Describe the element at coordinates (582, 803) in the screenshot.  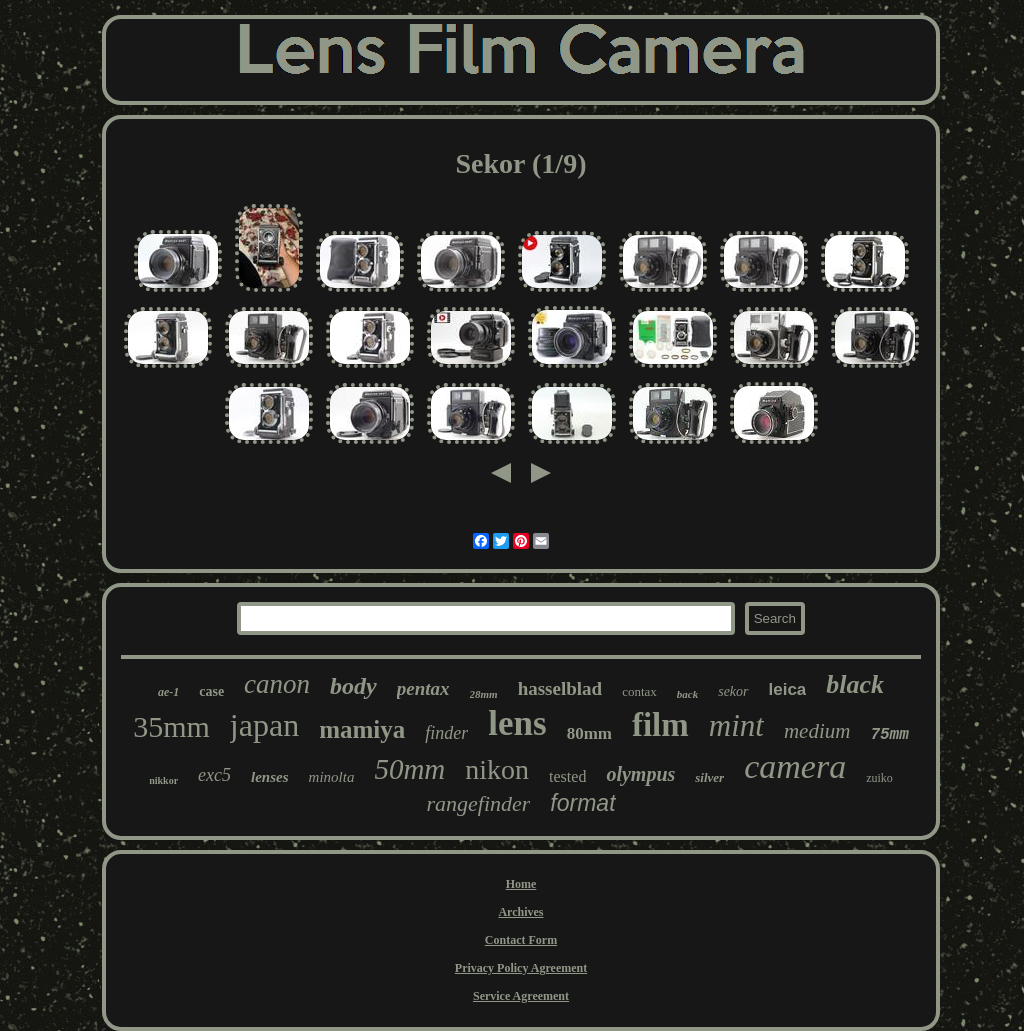
I see `format` at that location.